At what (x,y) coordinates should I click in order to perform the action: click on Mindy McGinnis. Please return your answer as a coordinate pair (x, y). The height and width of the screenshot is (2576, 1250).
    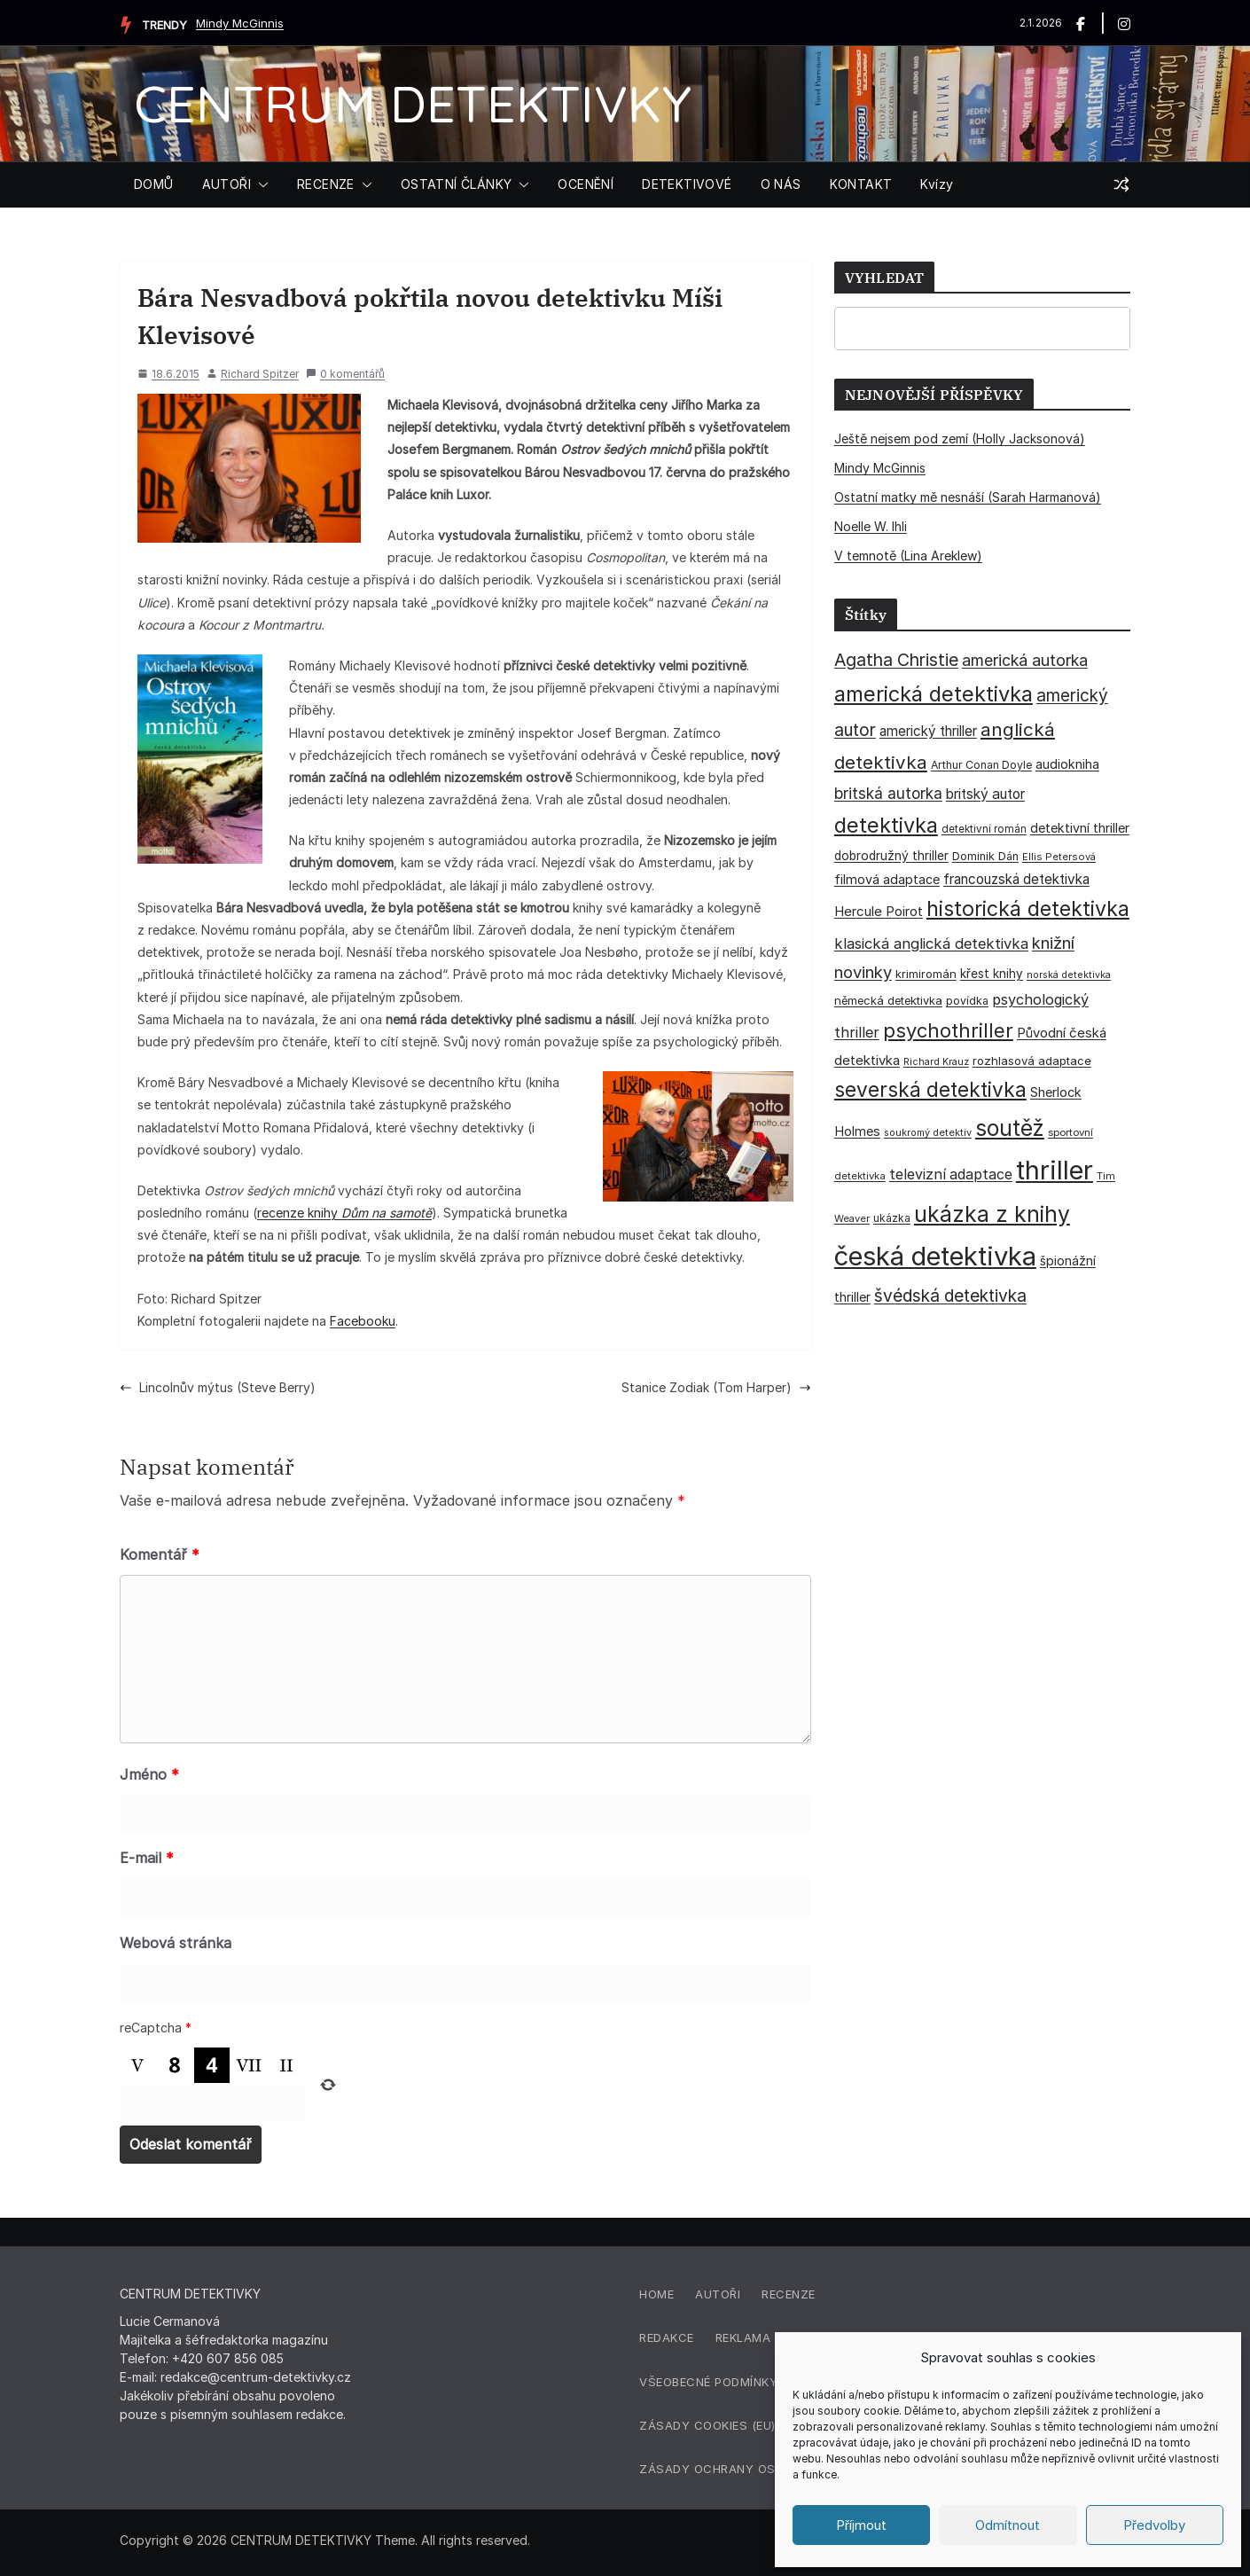
    Looking at the image, I should click on (240, 23).